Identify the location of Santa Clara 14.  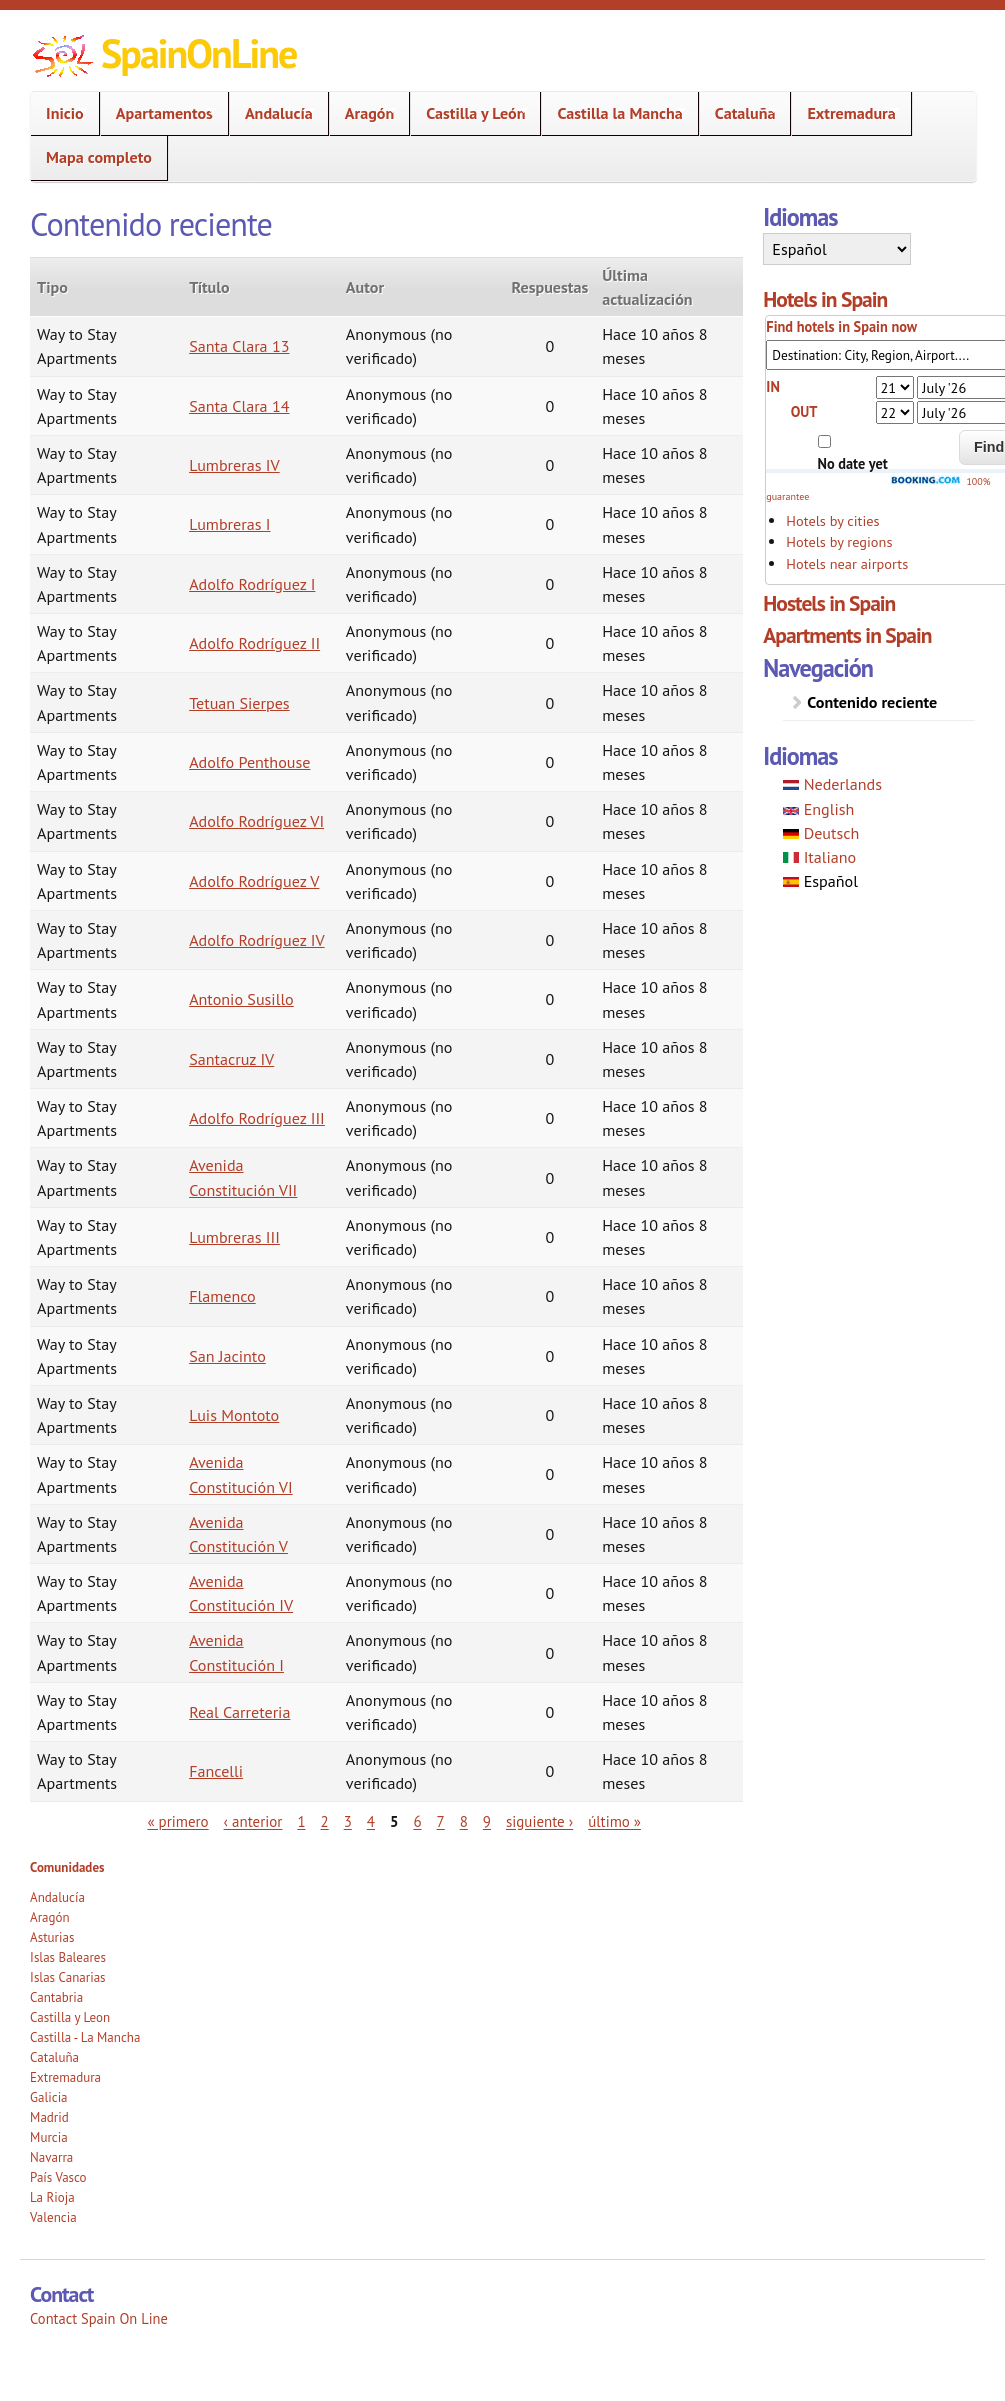
(239, 406).